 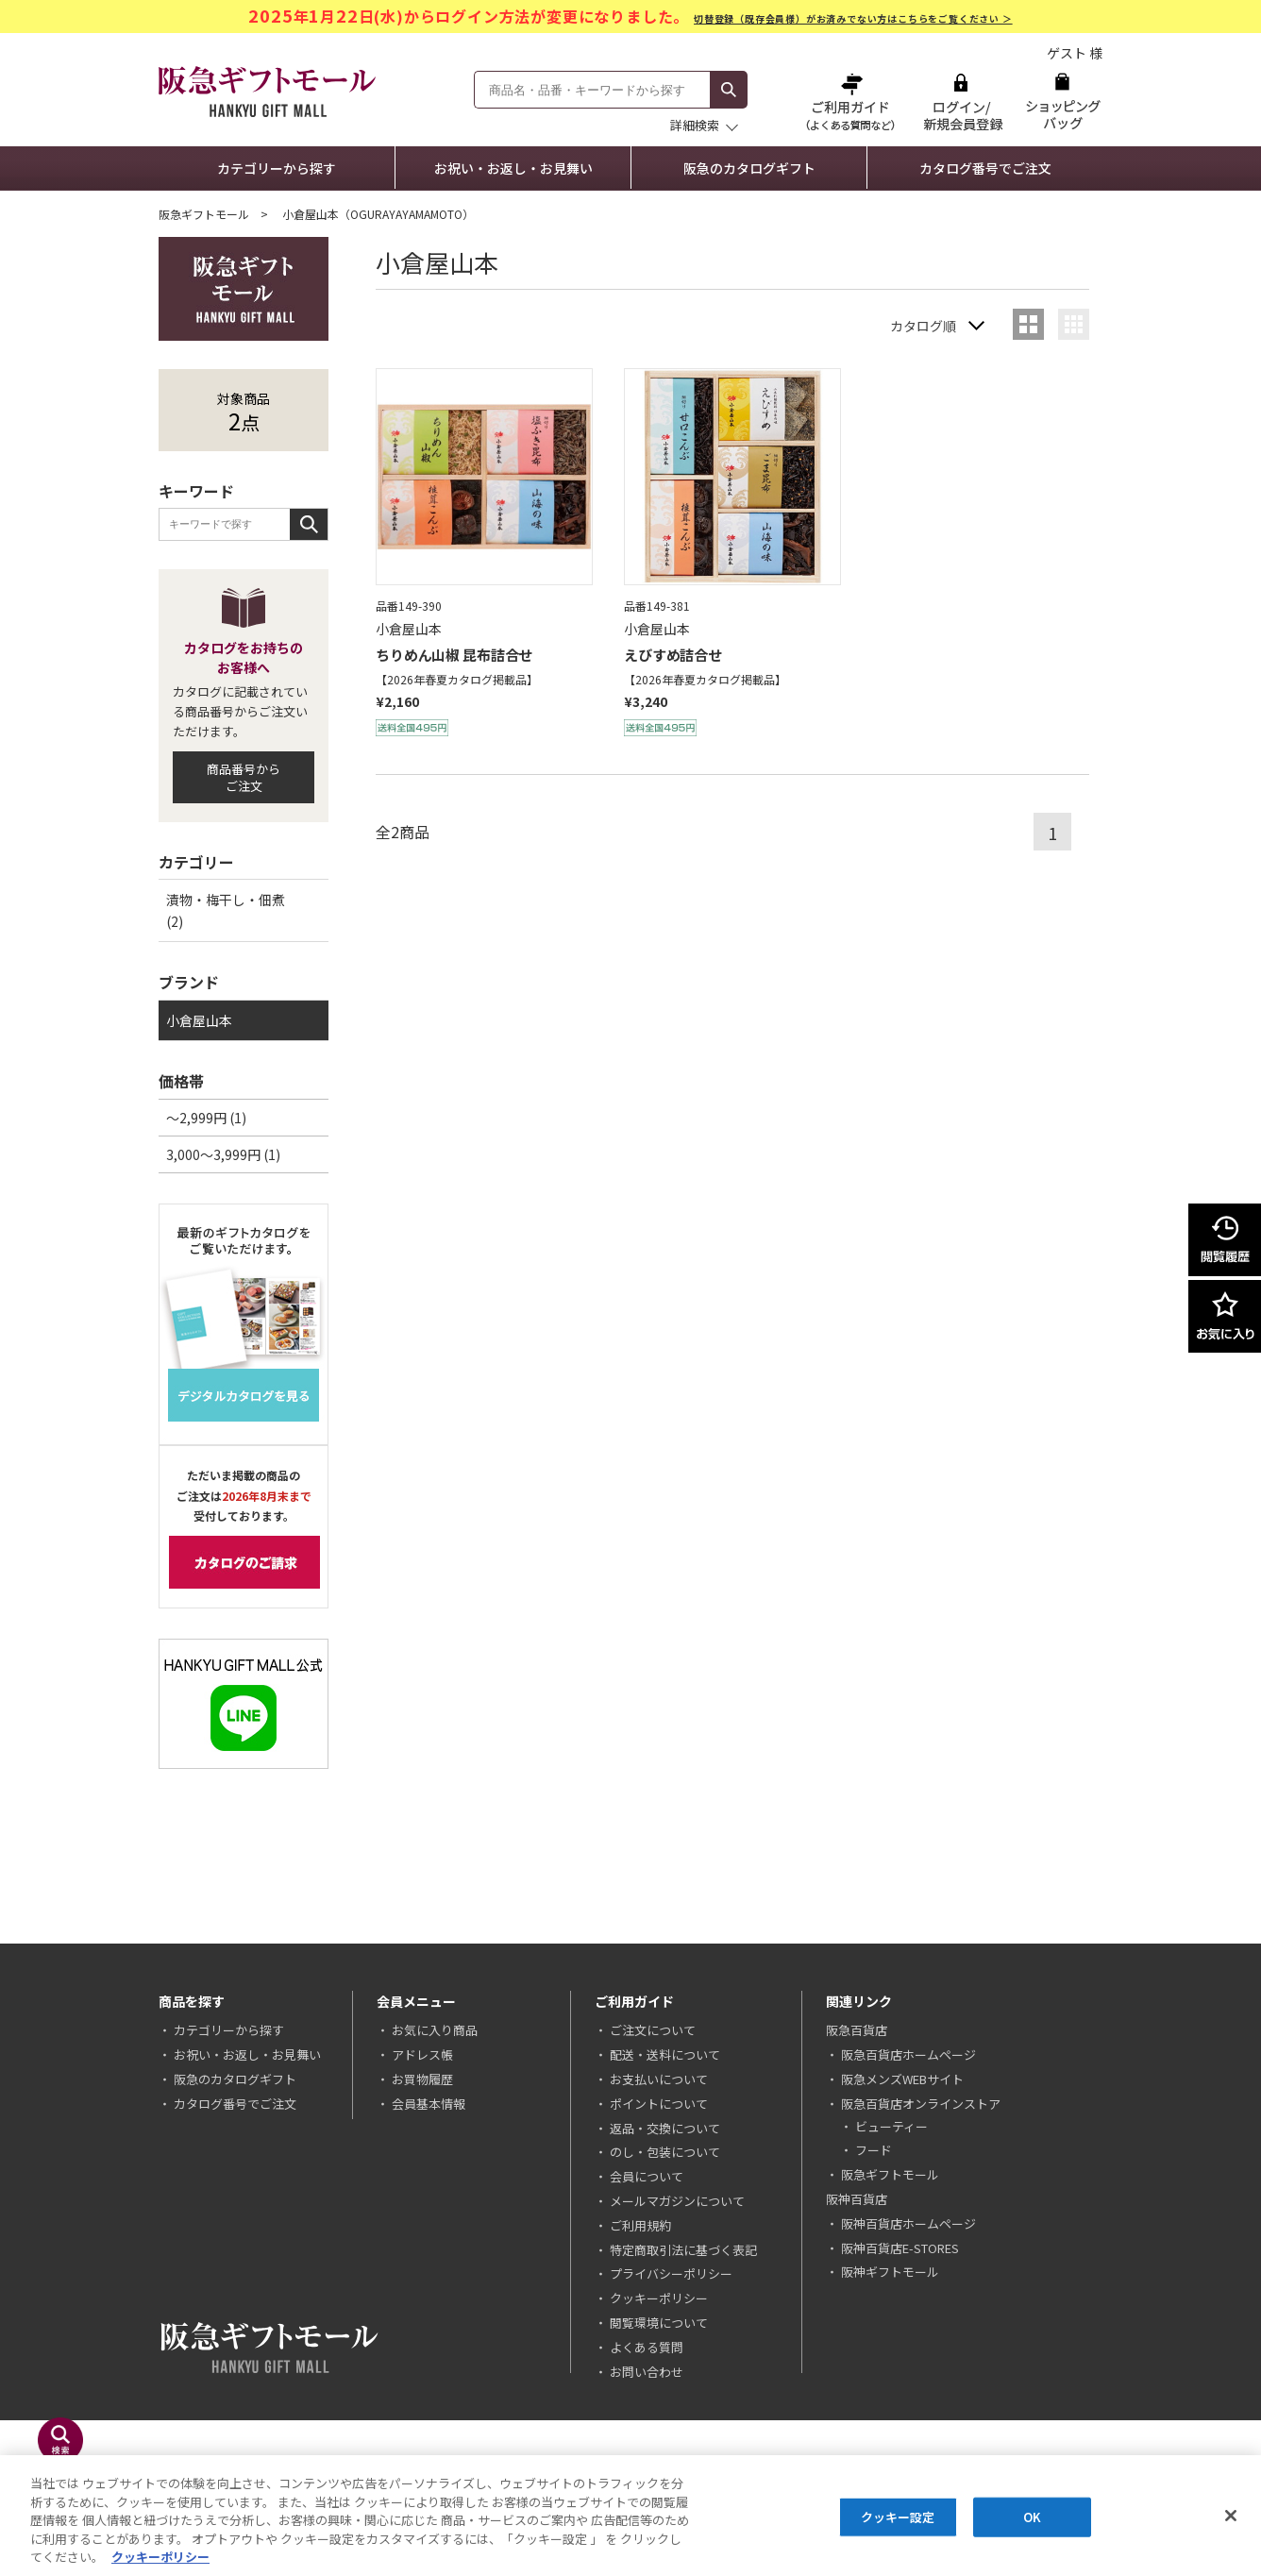 What do you see at coordinates (683, 2250) in the screenshot?
I see `特定商取引法に基づく表記` at bounding box center [683, 2250].